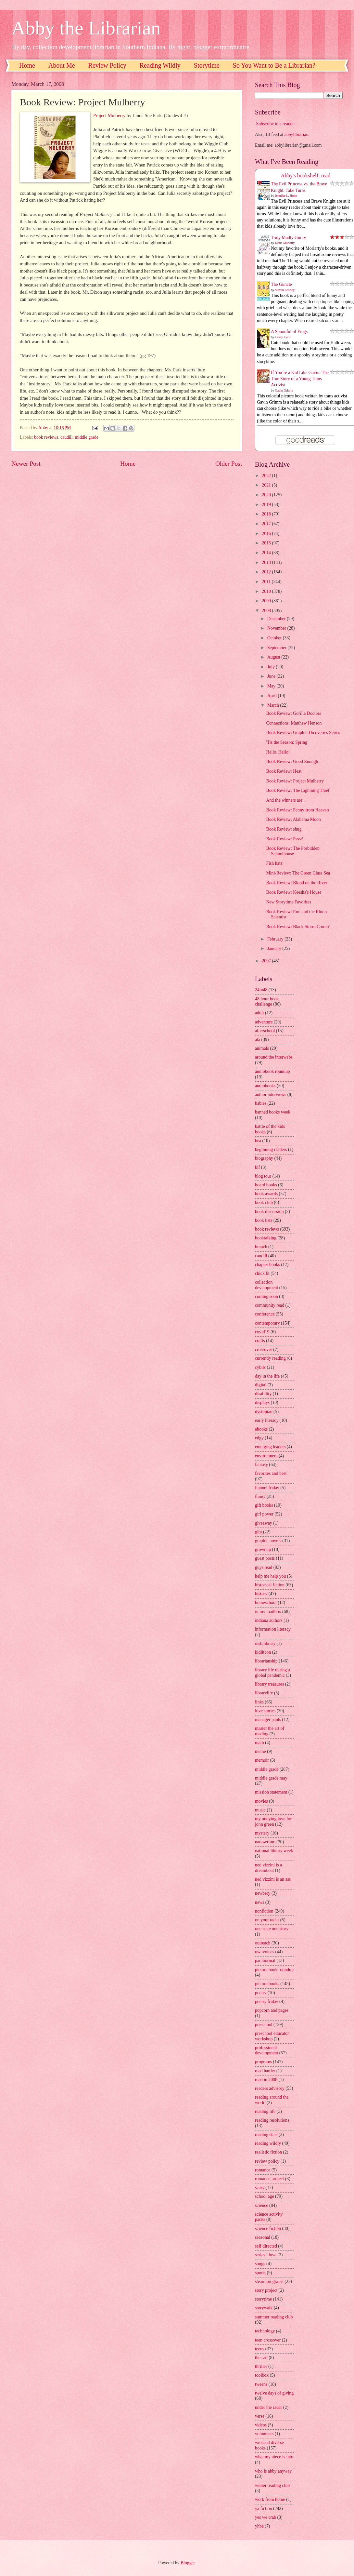 The image size is (354, 2576). What do you see at coordinates (266, 1184) in the screenshot?
I see `board books` at bounding box center [266, 1184].